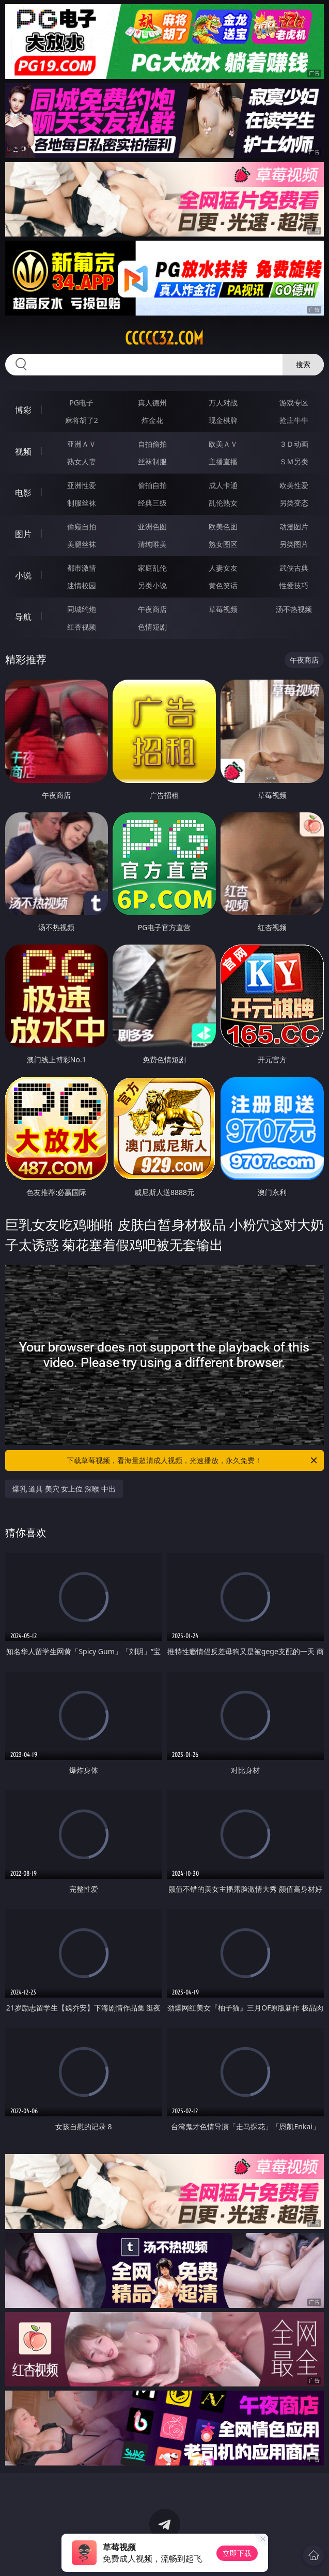 This screenshot has height=2576, width=329. What do you see at coordinates (293, 544) in the screenshot?
I see `另类图片` at bounding box center [293, 544].